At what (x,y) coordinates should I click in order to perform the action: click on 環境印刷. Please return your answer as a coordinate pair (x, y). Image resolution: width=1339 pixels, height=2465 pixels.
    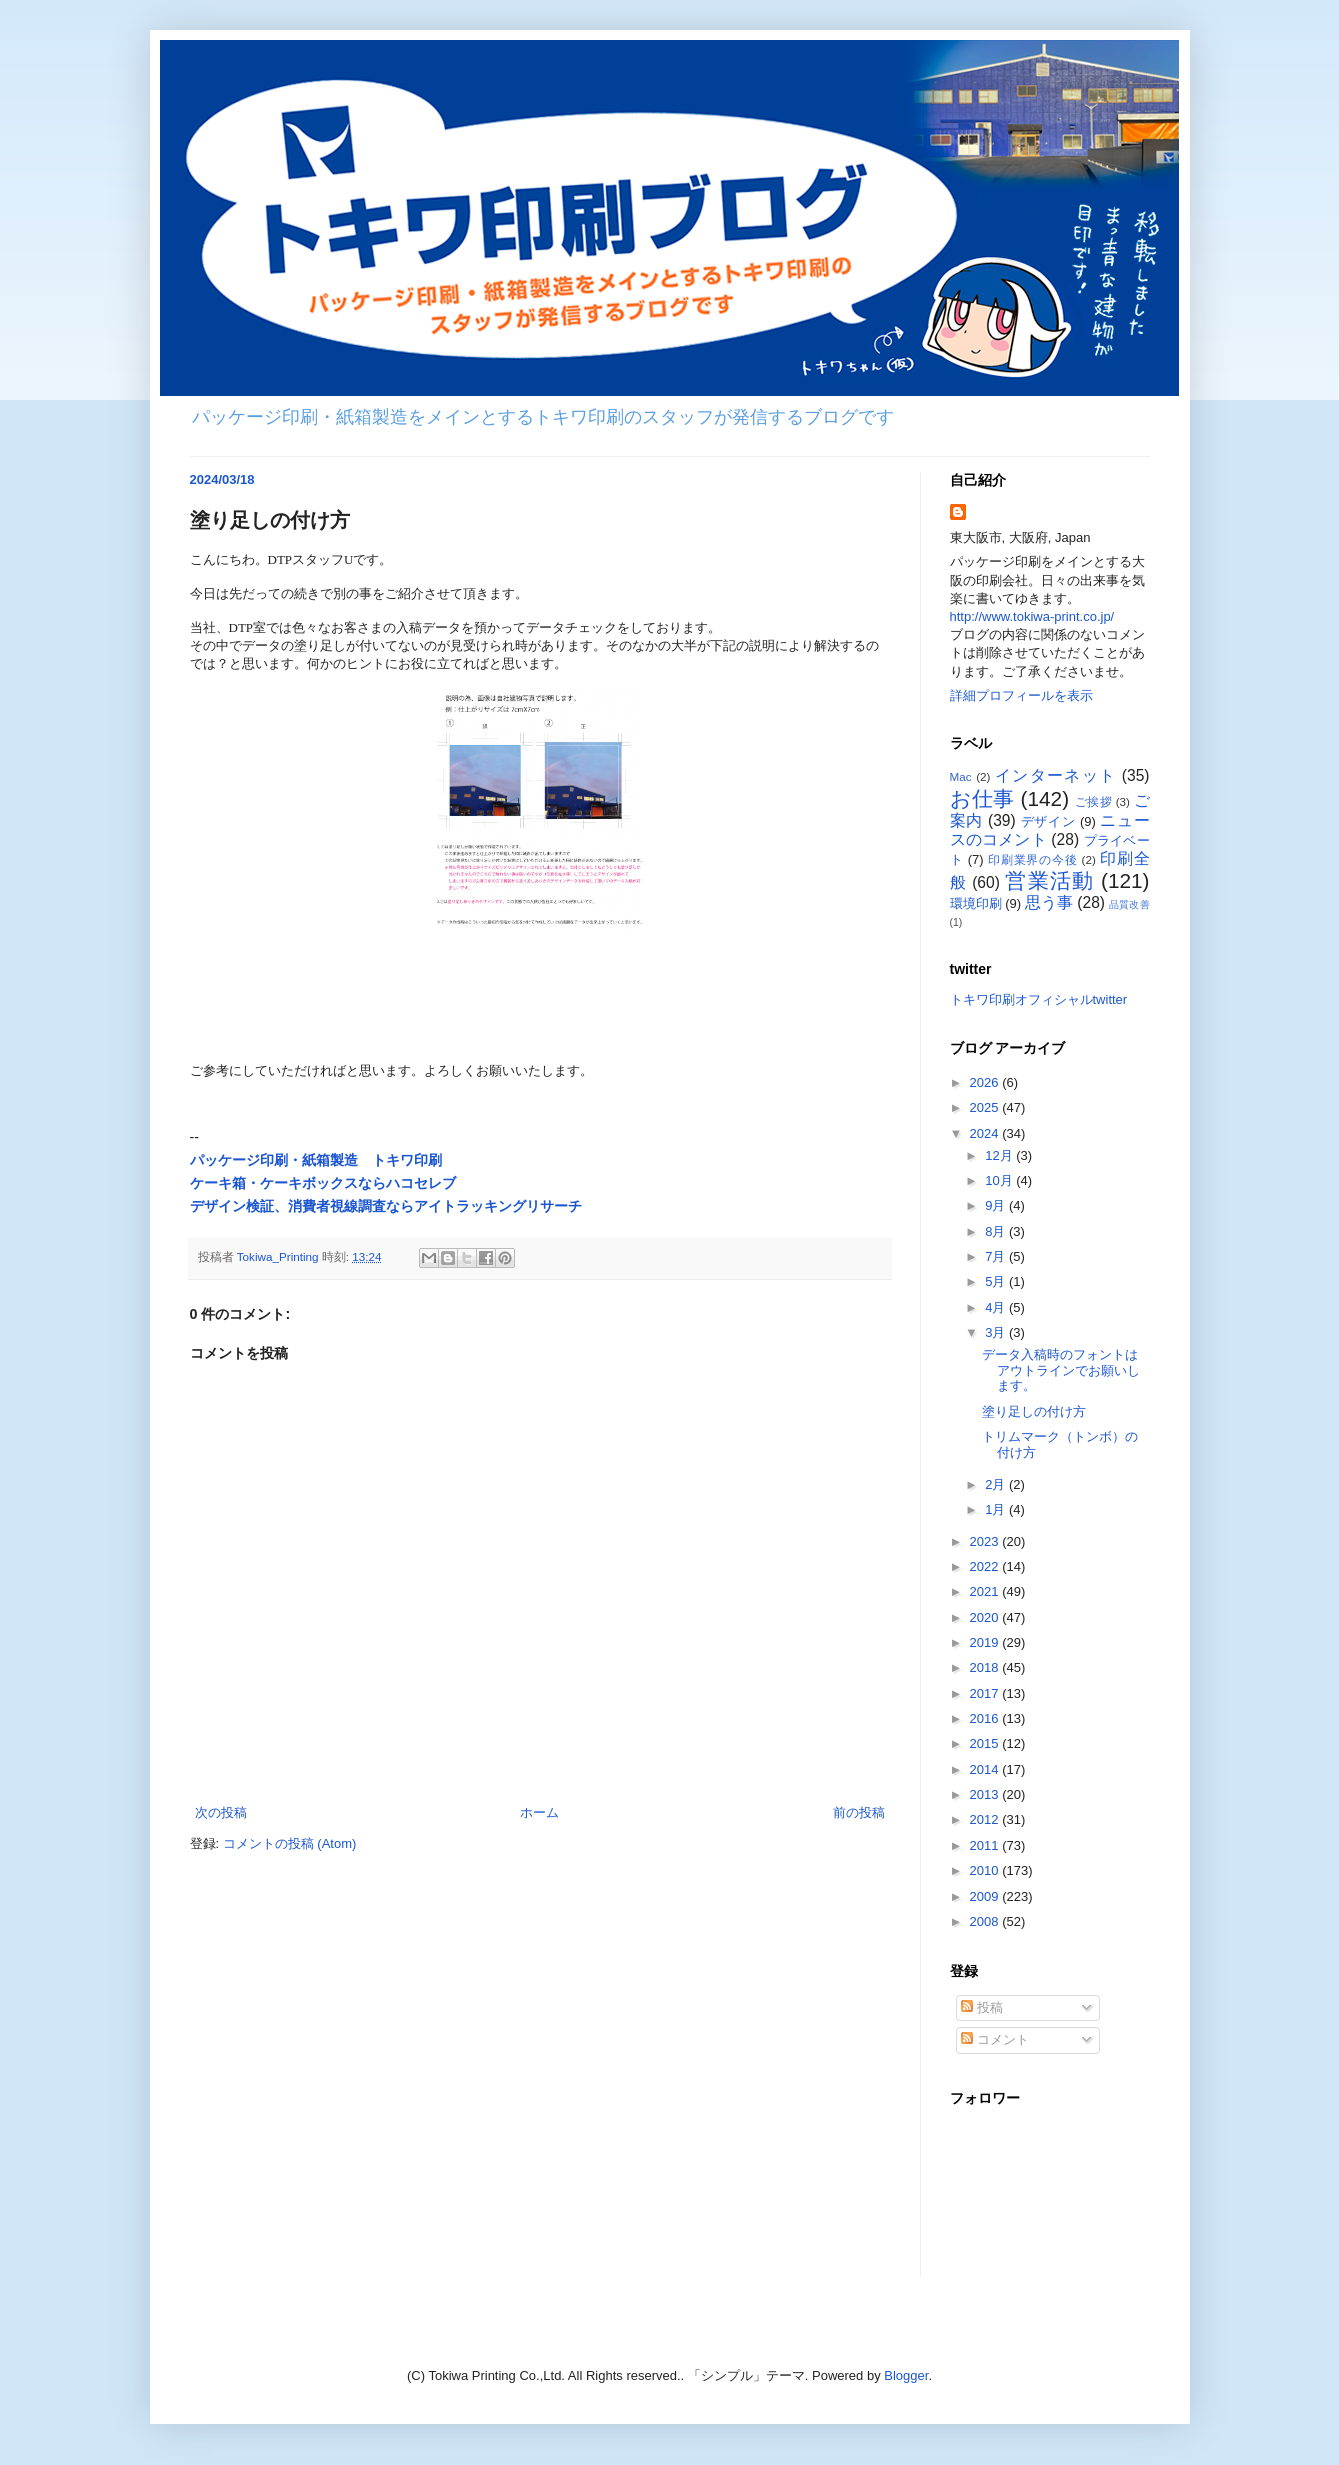
    Looking at the image, I should click on (976, 903).